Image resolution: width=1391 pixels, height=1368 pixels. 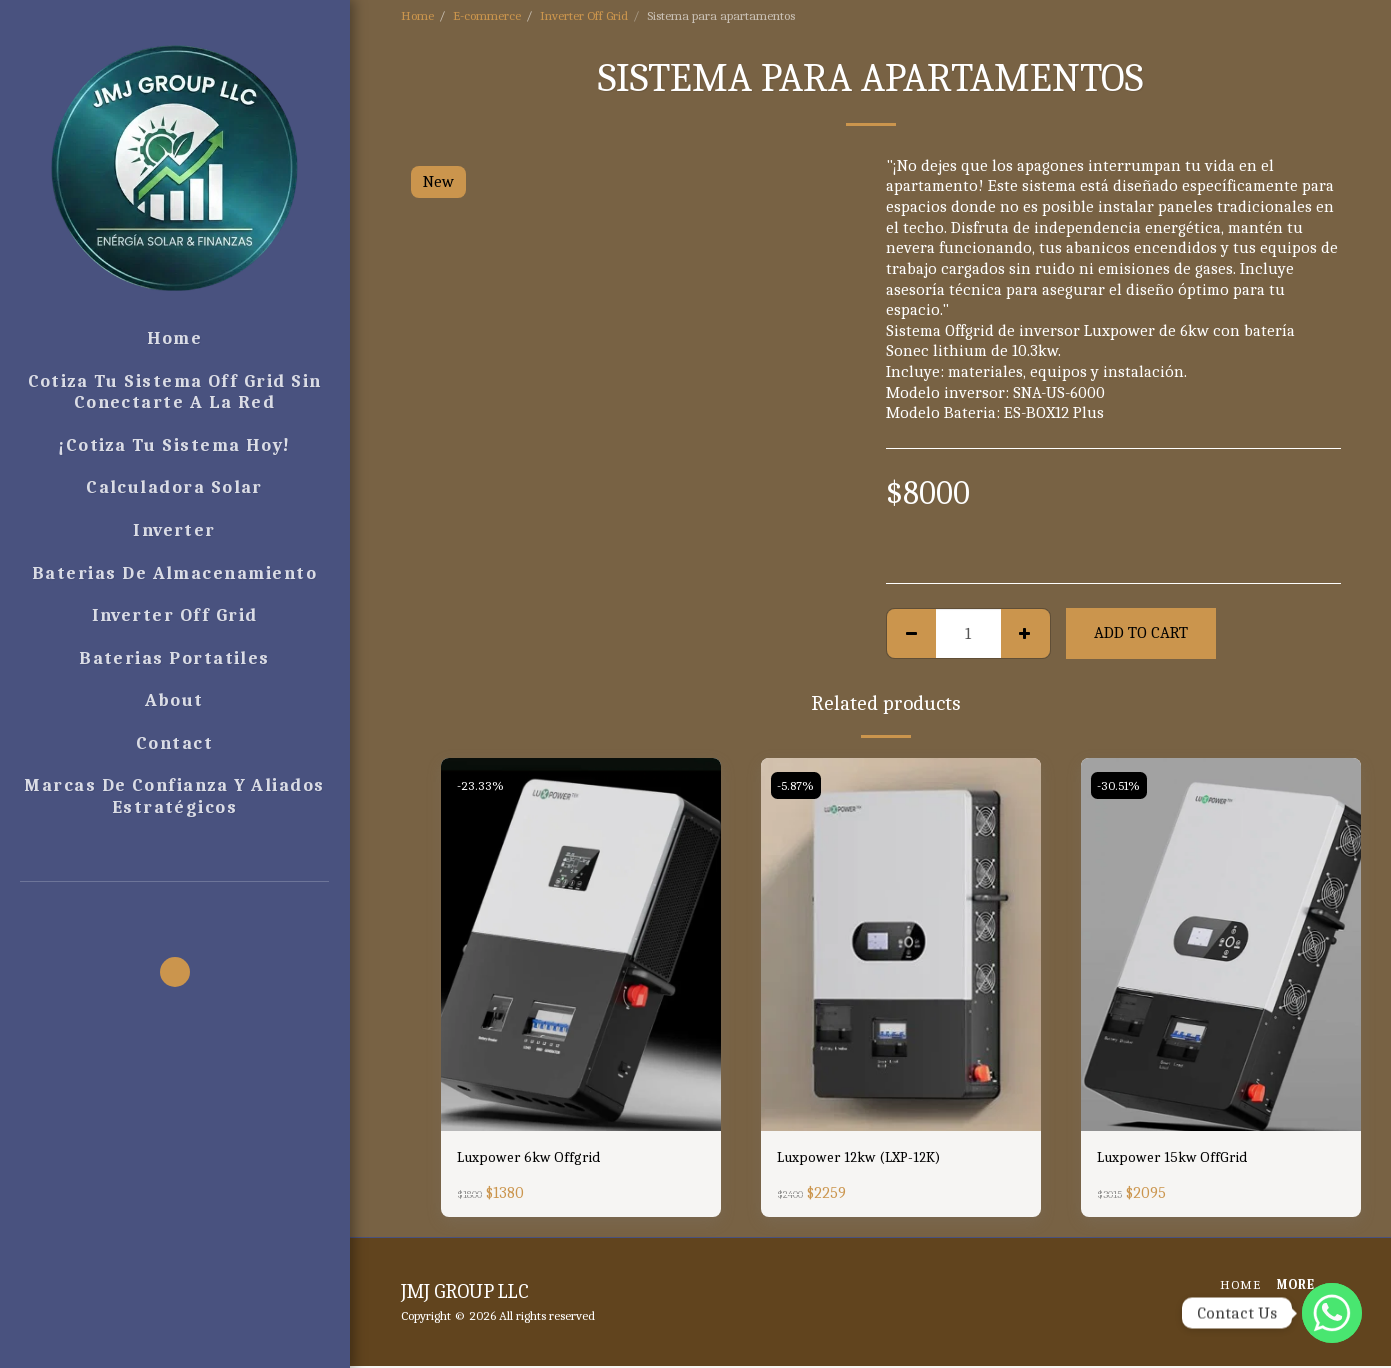 I want to click on Luxpower 15kw OffGrid, so click(x=1179, y=1158).